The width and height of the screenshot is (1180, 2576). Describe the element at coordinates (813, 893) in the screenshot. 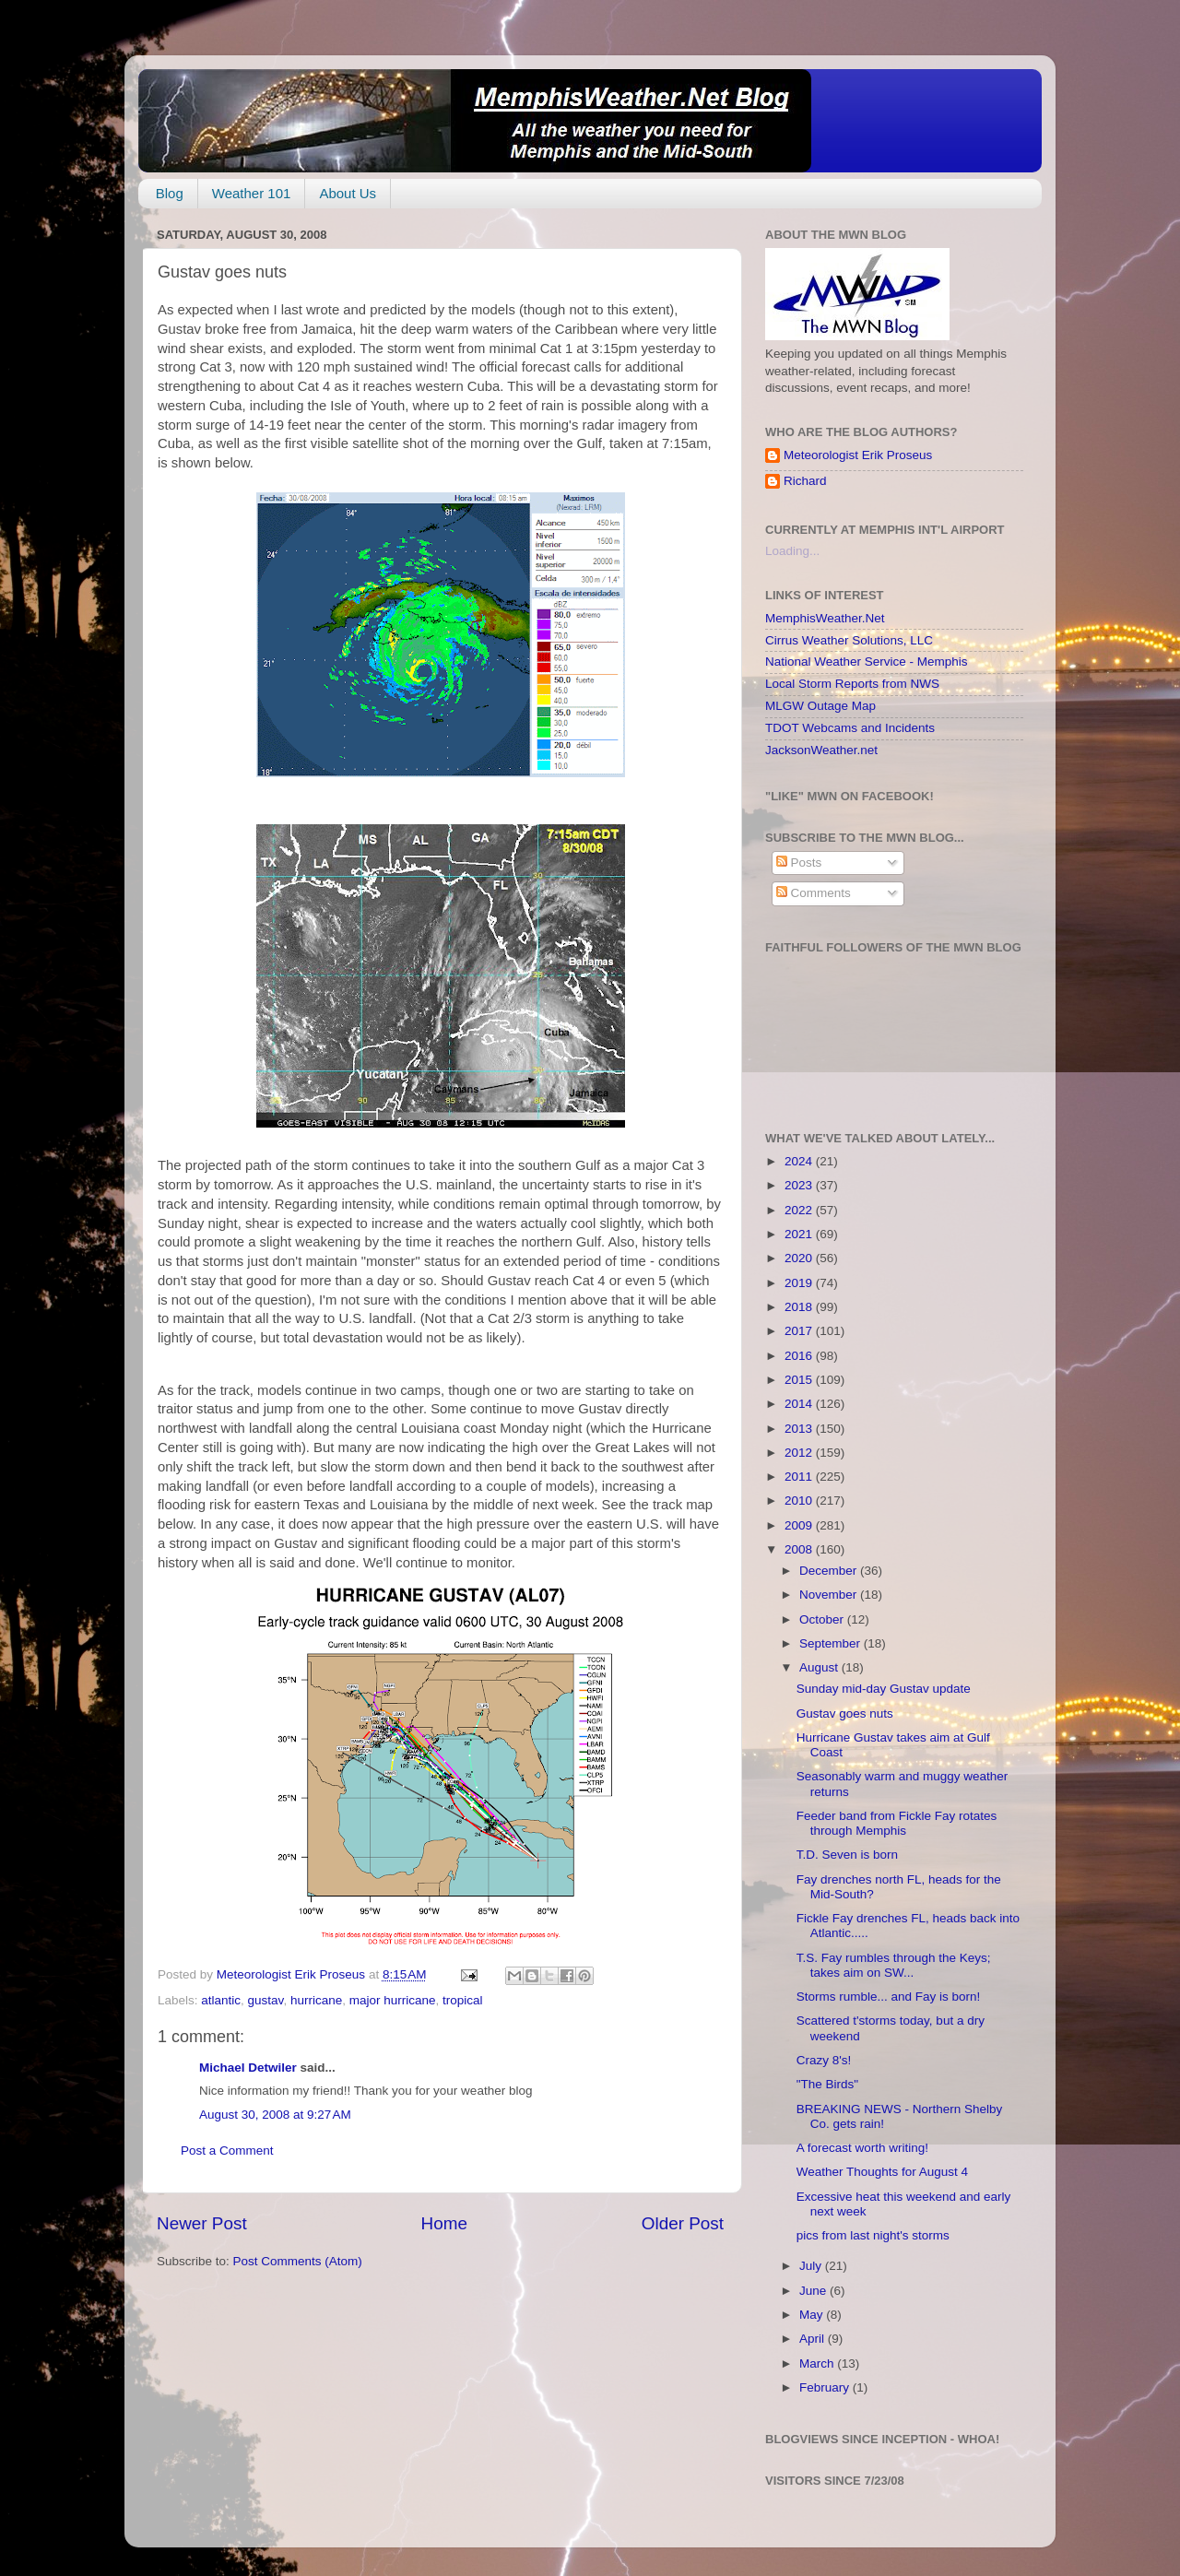

I see `Comments` at that location.